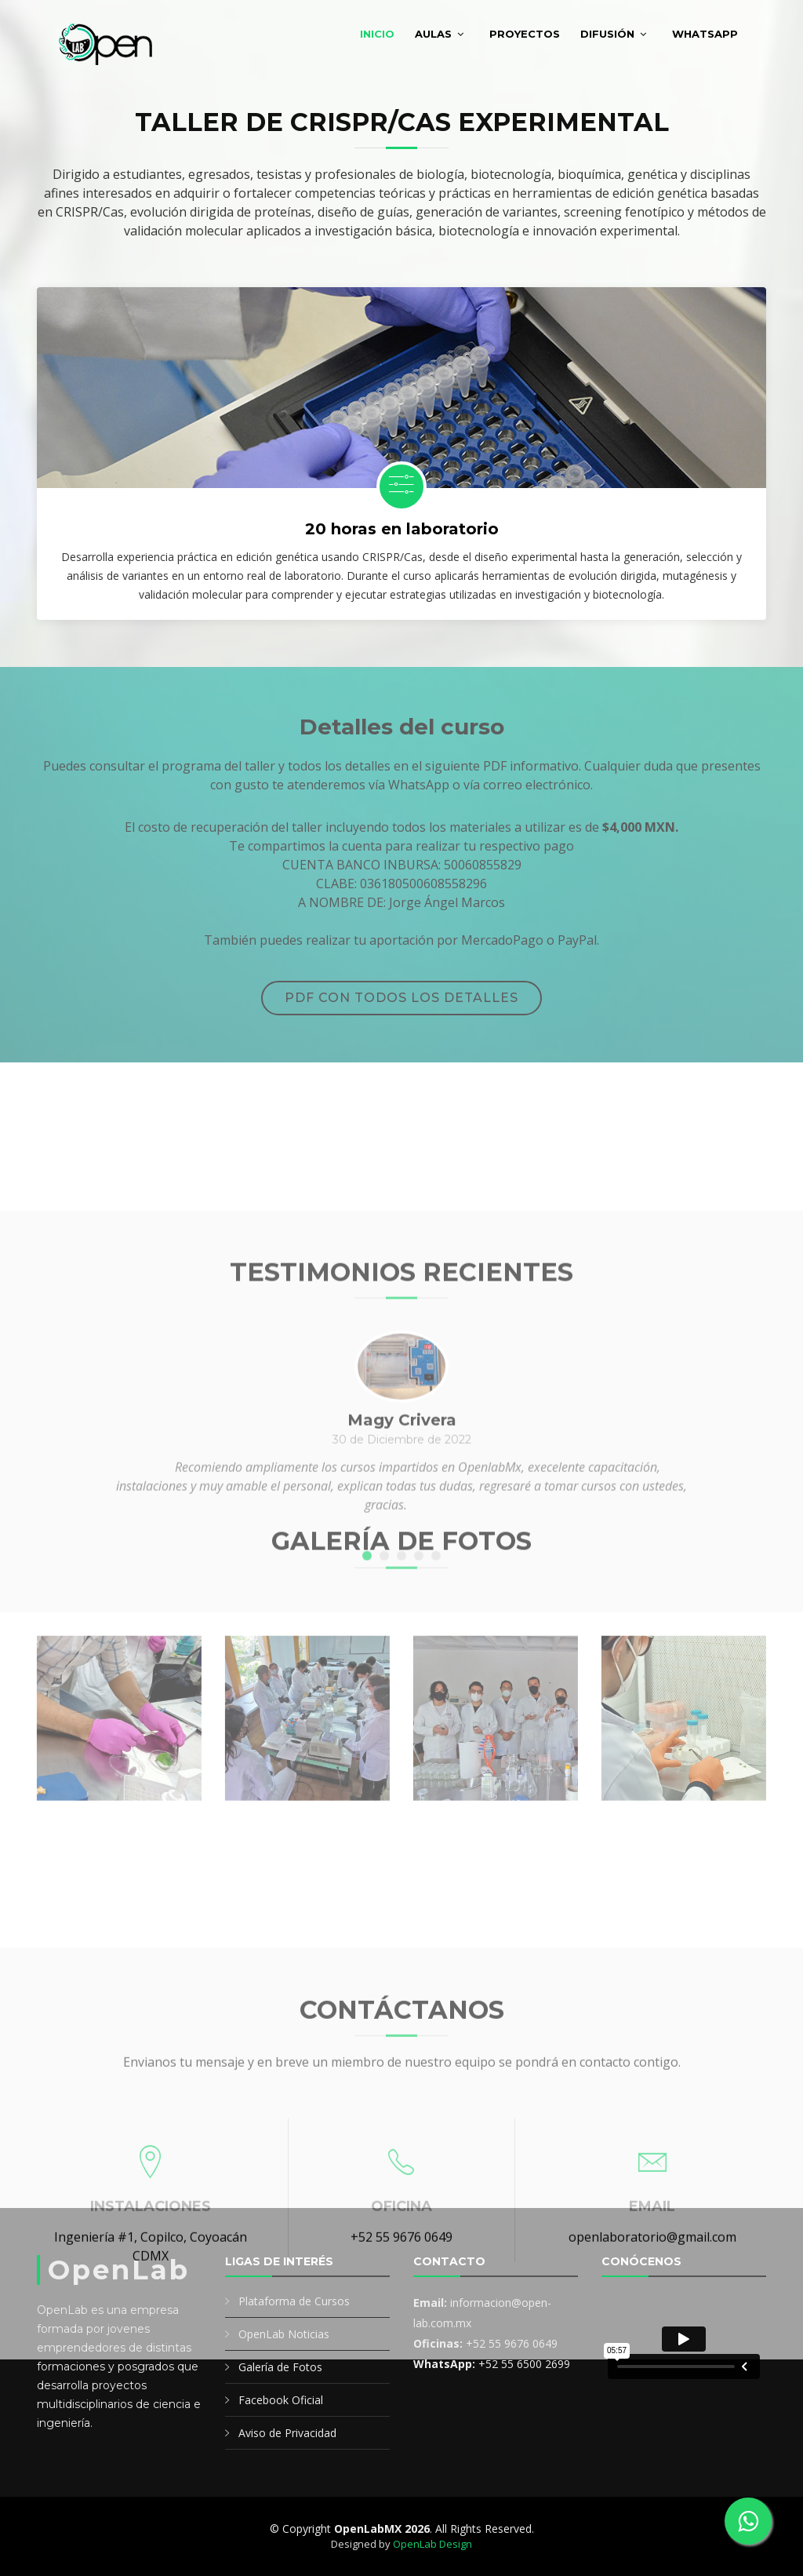 Image resolution: width=803 pixels, height=2576 pixels. What do you see at coordinates (283, 2333) in the screenshot?
I see `OpenLab Noticias` at bounding box center [283, 2333].